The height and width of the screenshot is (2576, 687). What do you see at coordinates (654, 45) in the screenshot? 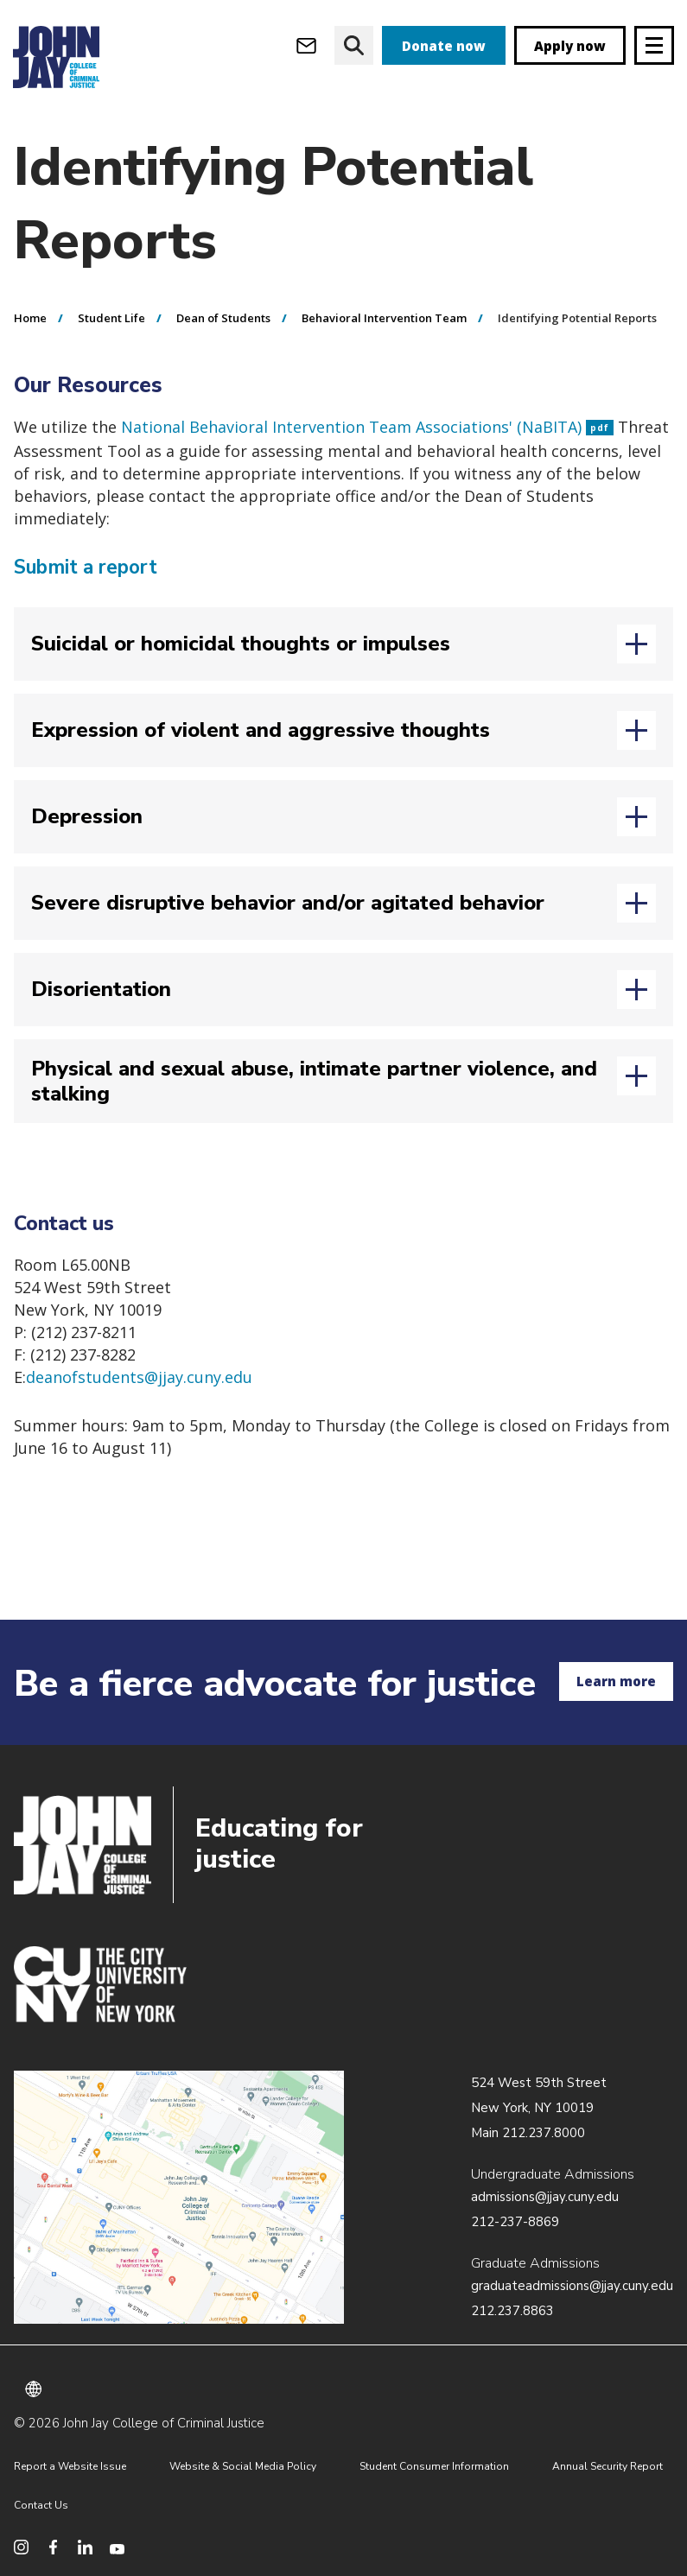
I see `[Site navigation trigger]` at bounding box center [654, 45].